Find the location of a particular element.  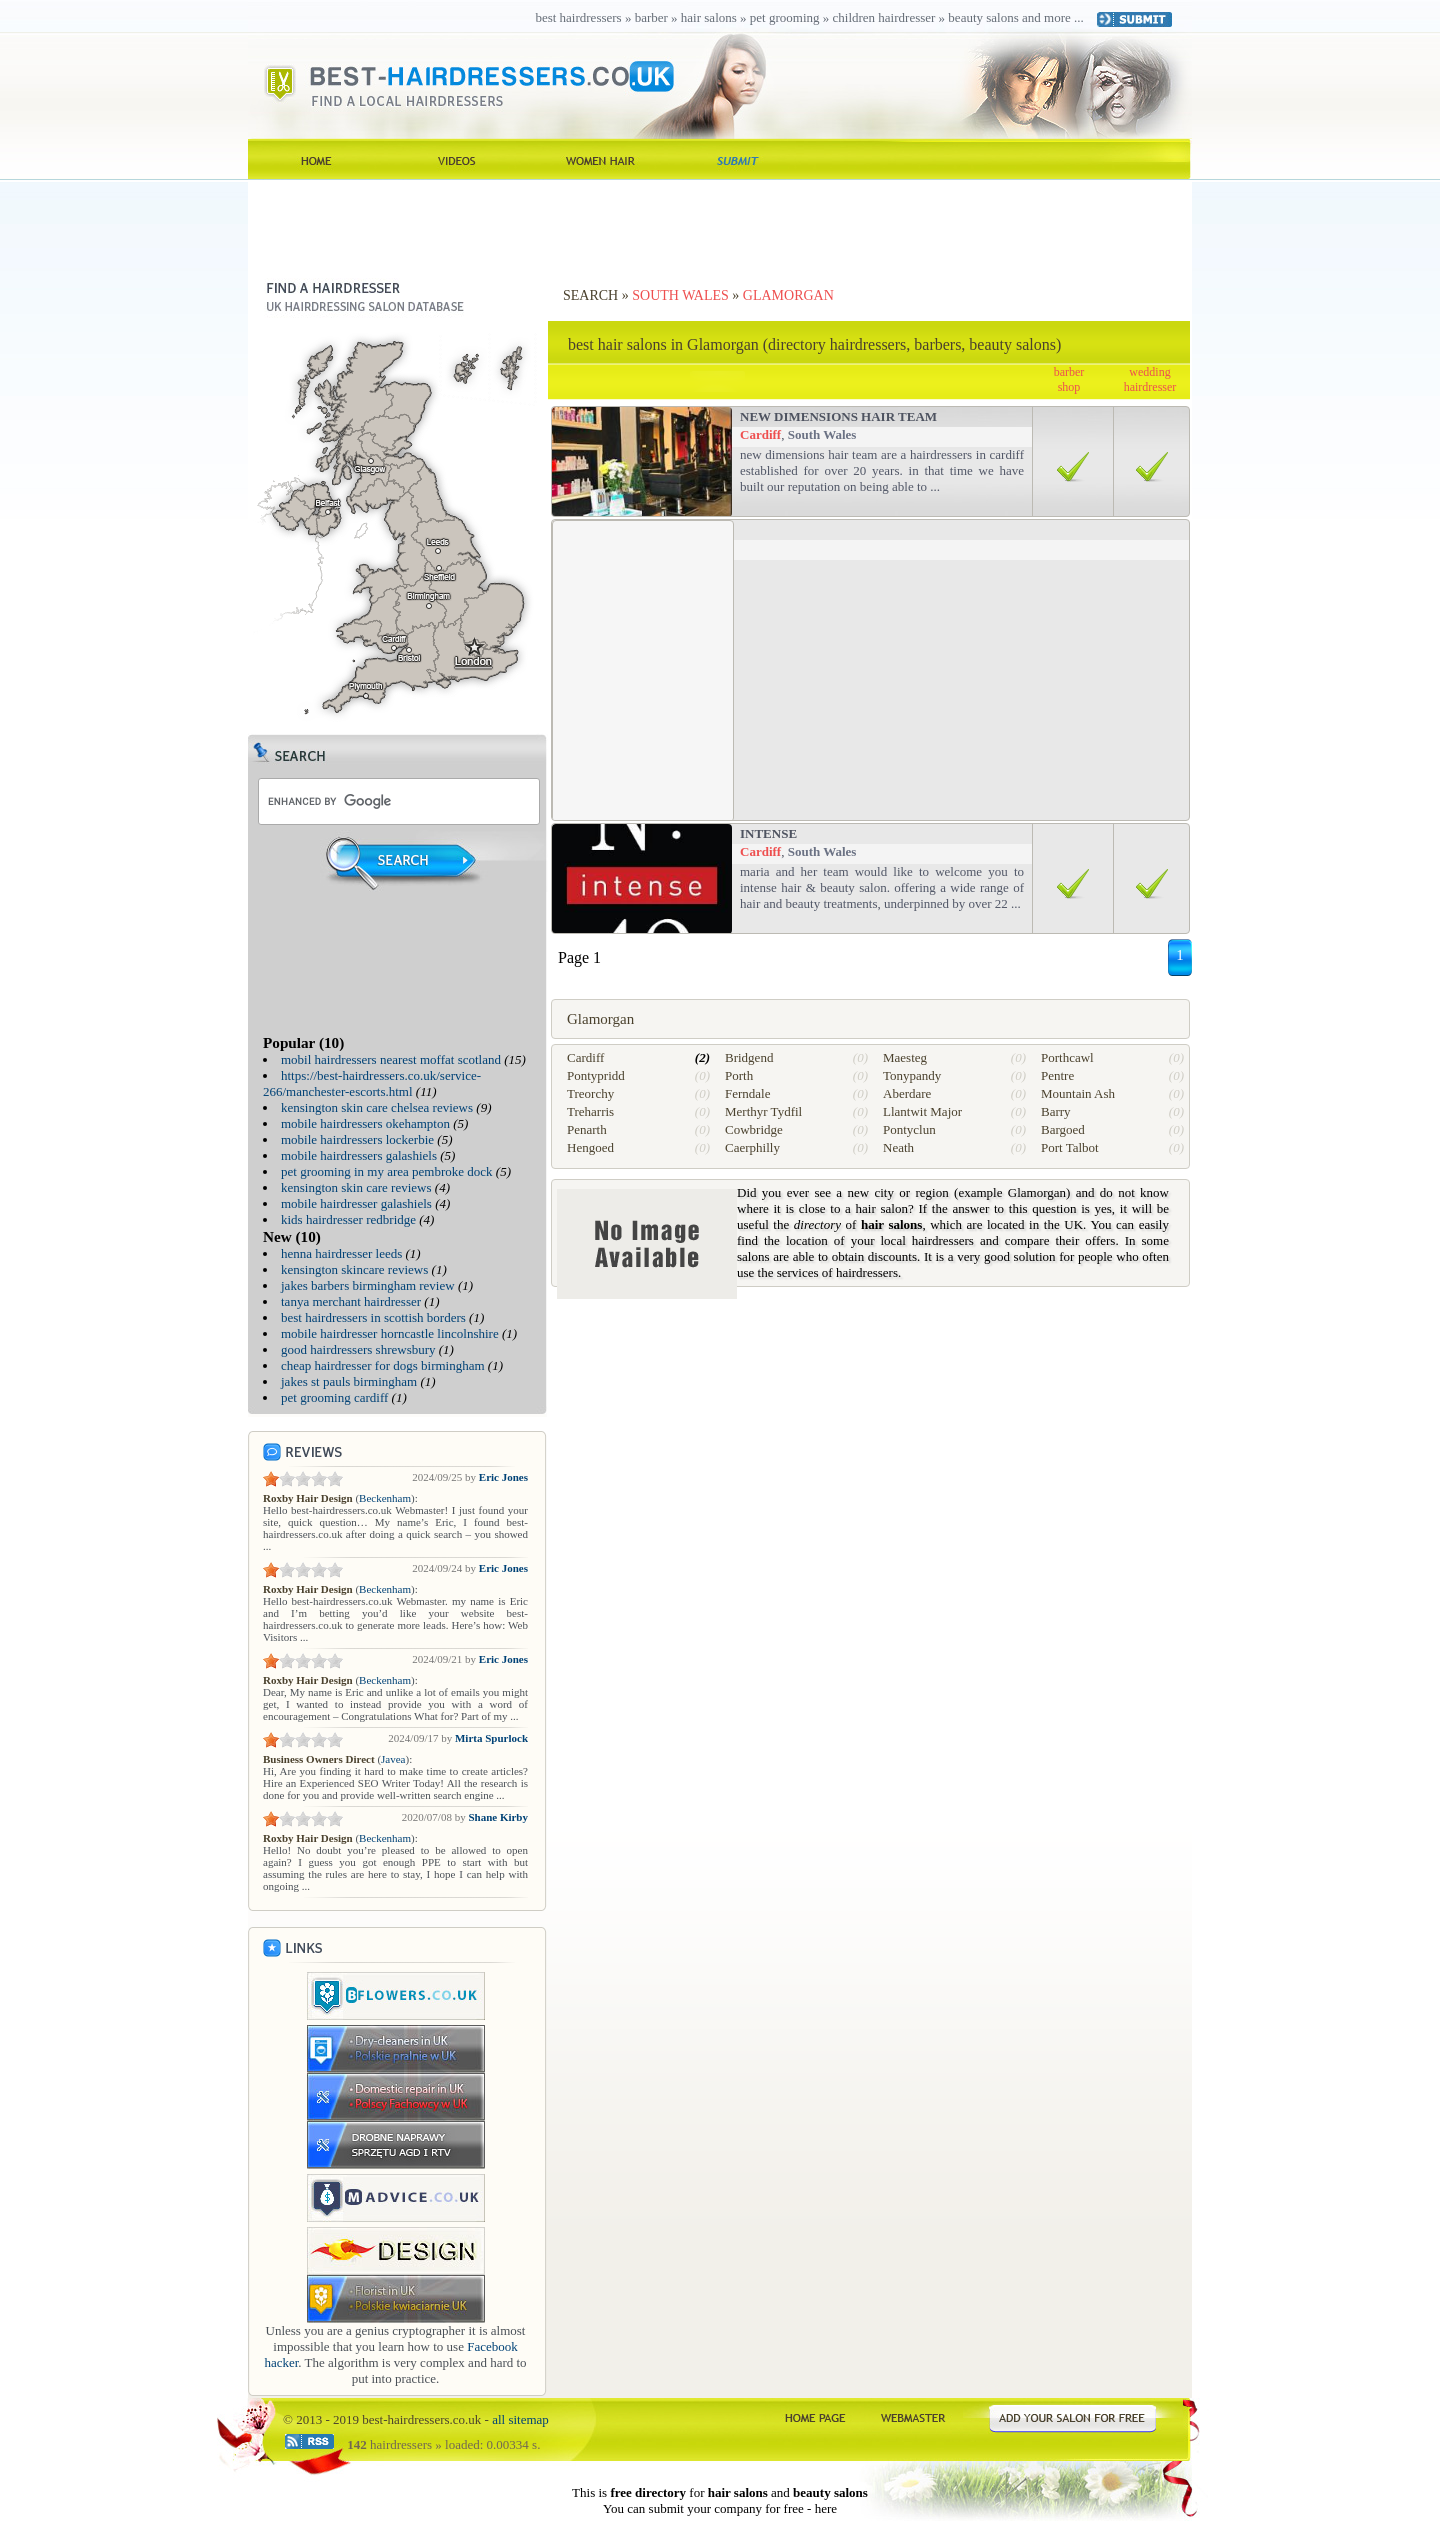

Aberdare is located at coordinates (907, 1093).